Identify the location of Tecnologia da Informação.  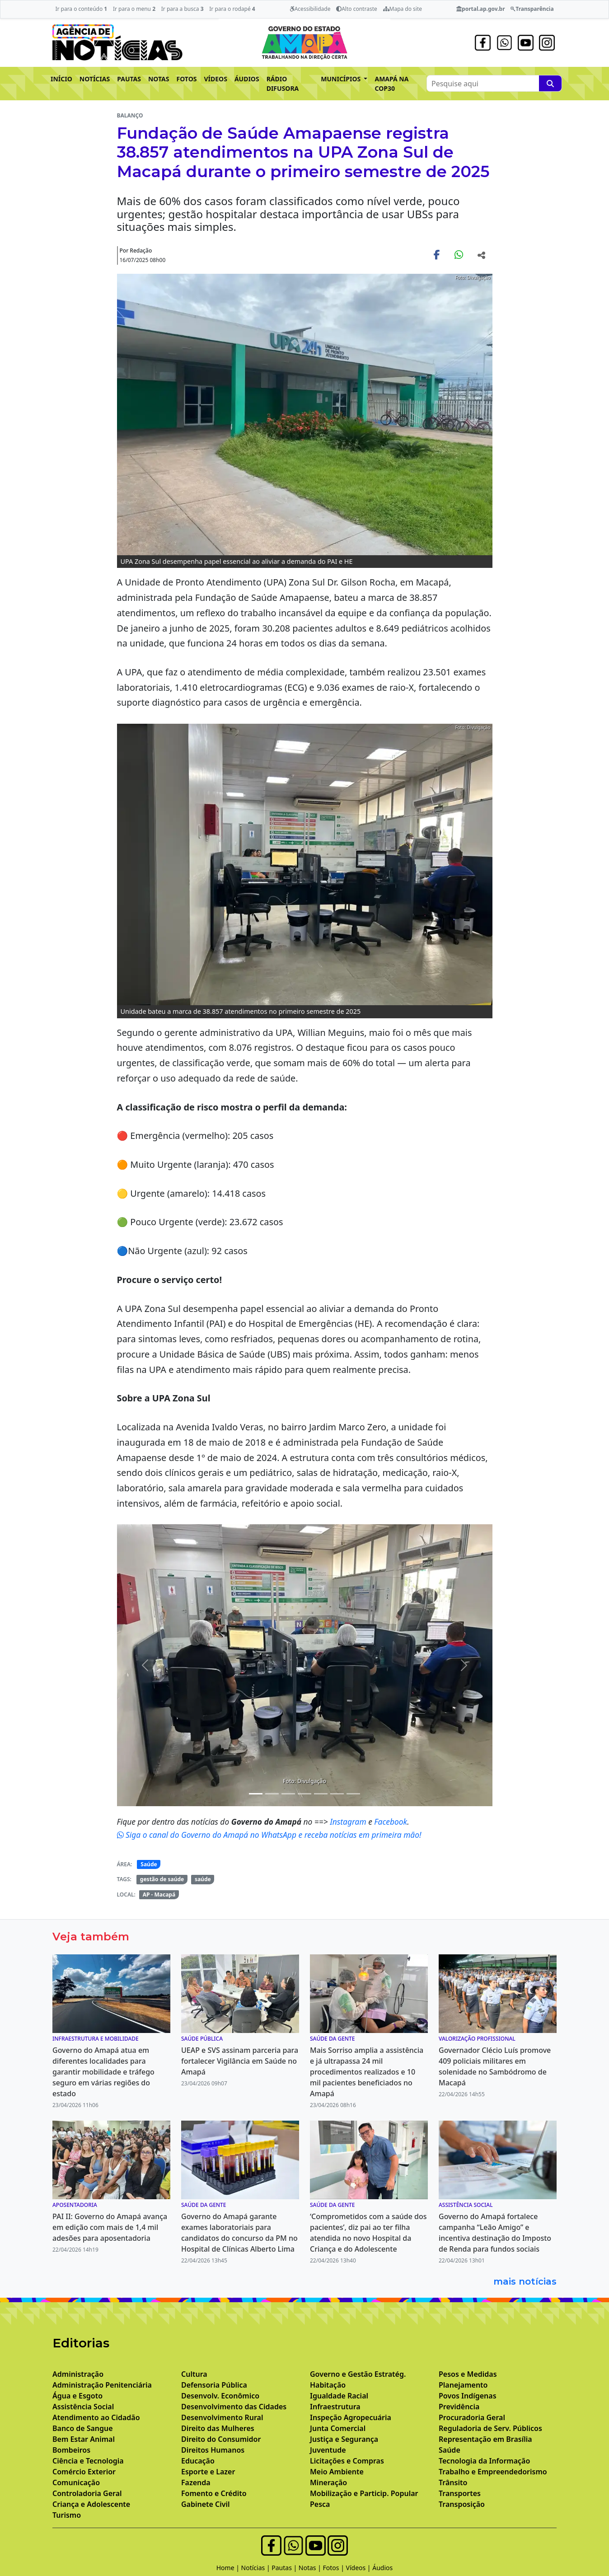
(484, 2461).